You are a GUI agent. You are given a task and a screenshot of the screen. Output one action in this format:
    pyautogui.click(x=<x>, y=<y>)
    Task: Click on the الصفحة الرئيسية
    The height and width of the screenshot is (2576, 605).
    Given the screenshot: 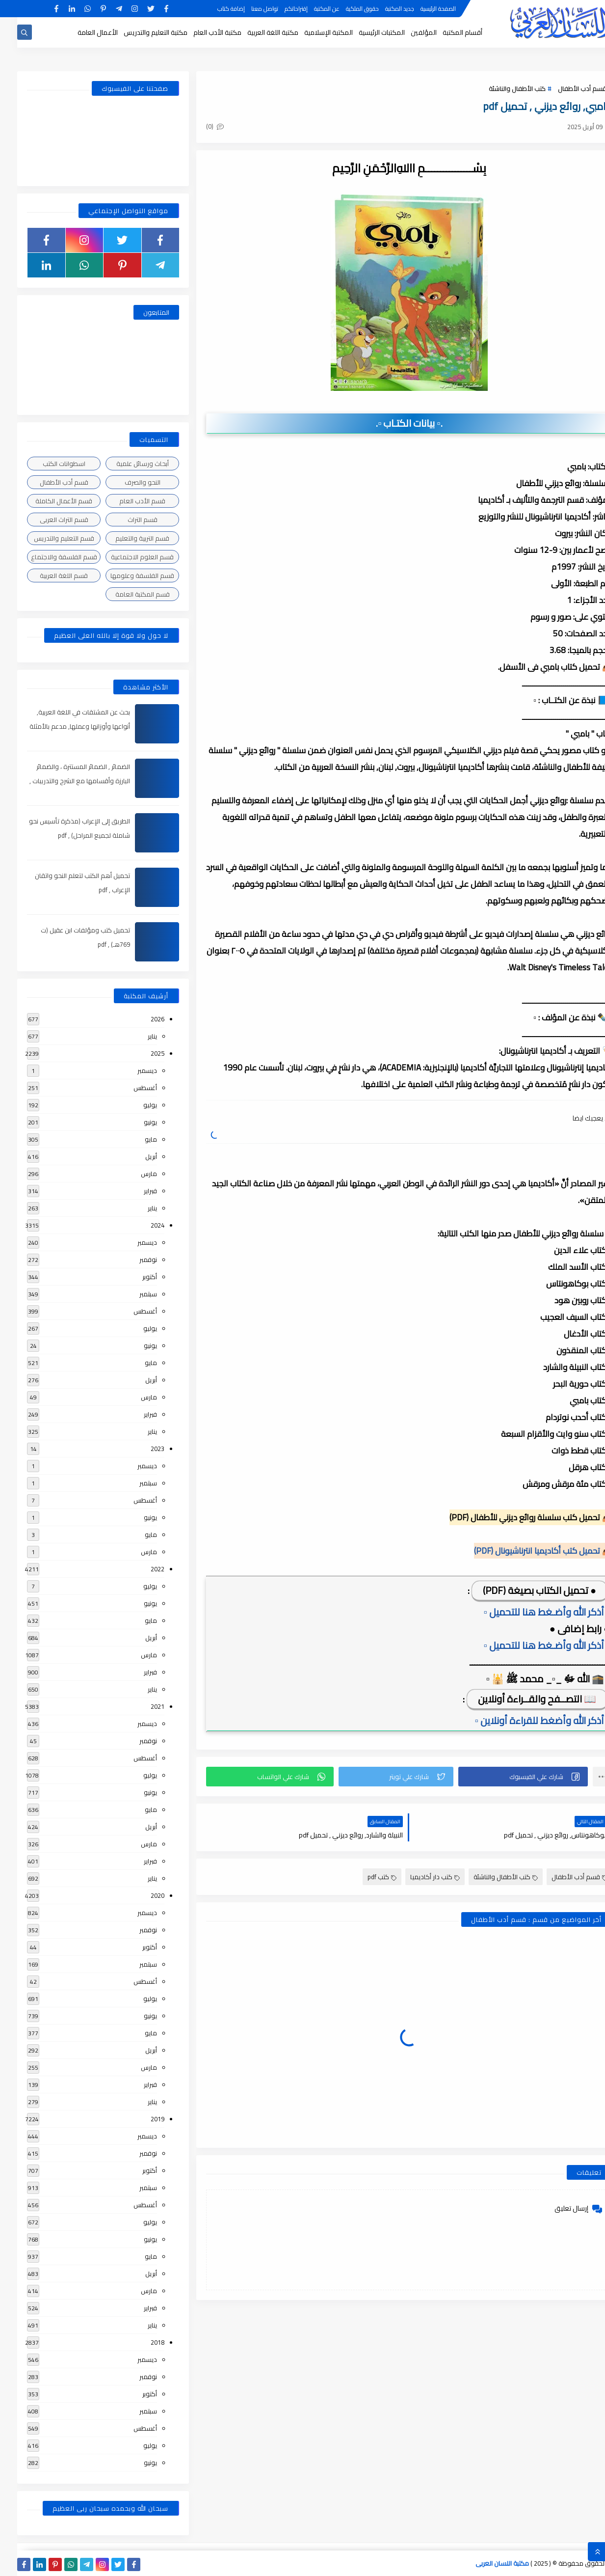 What is the action you would take?
    pyautogui.click(x=421, y=8)
    